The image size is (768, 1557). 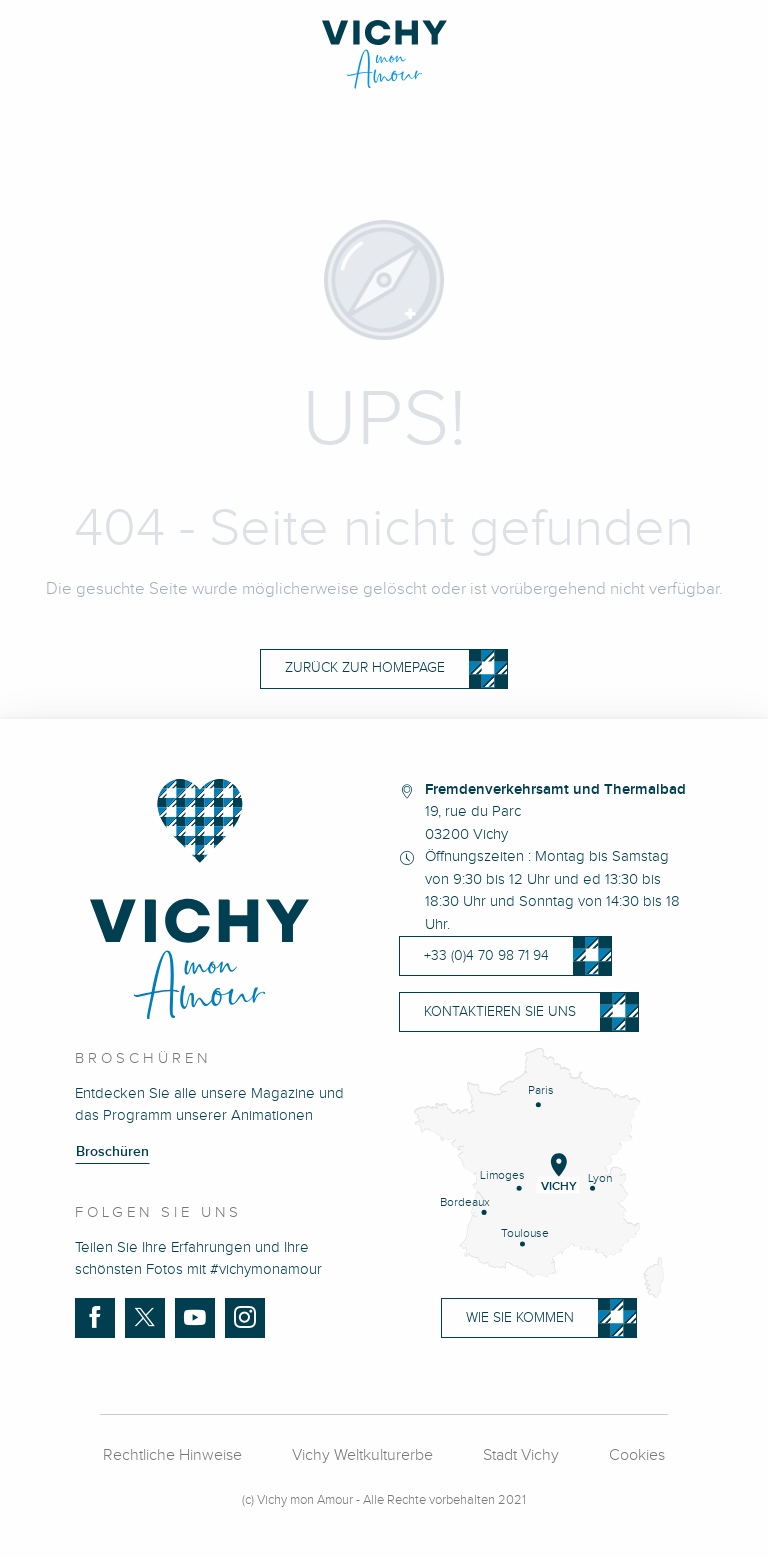 I want to click on Stadt Vichy, so click(x=521, y=1455).